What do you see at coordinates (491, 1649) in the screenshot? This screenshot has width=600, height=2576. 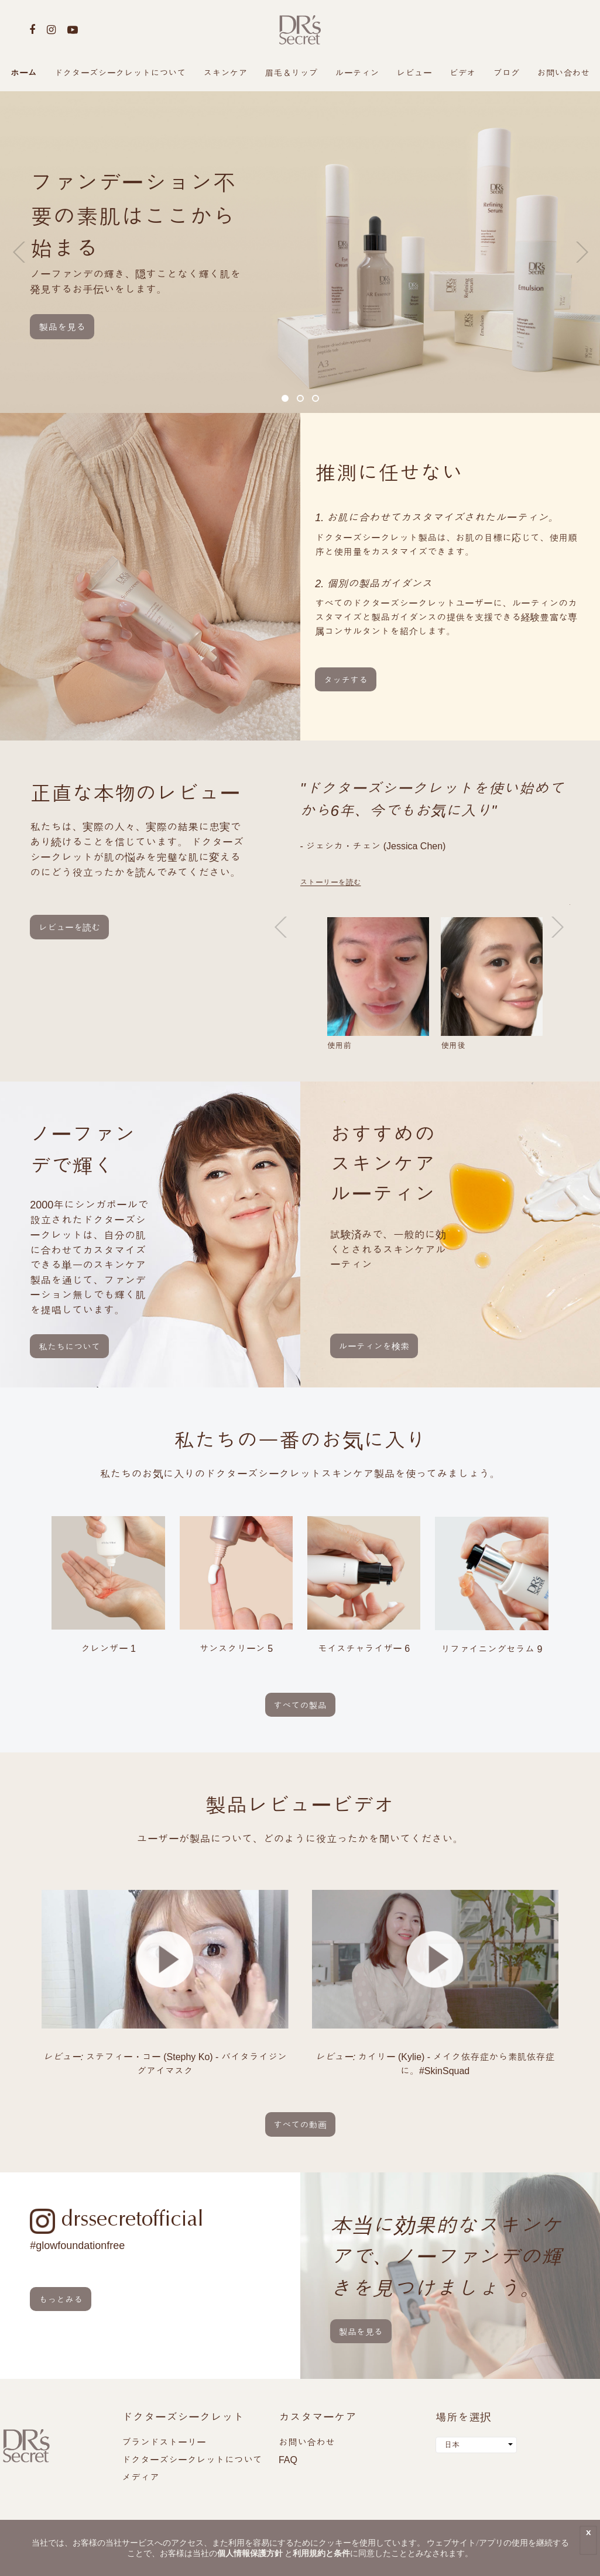 I see `リファイニングセラム 9` at bounding box center [491, 1649].